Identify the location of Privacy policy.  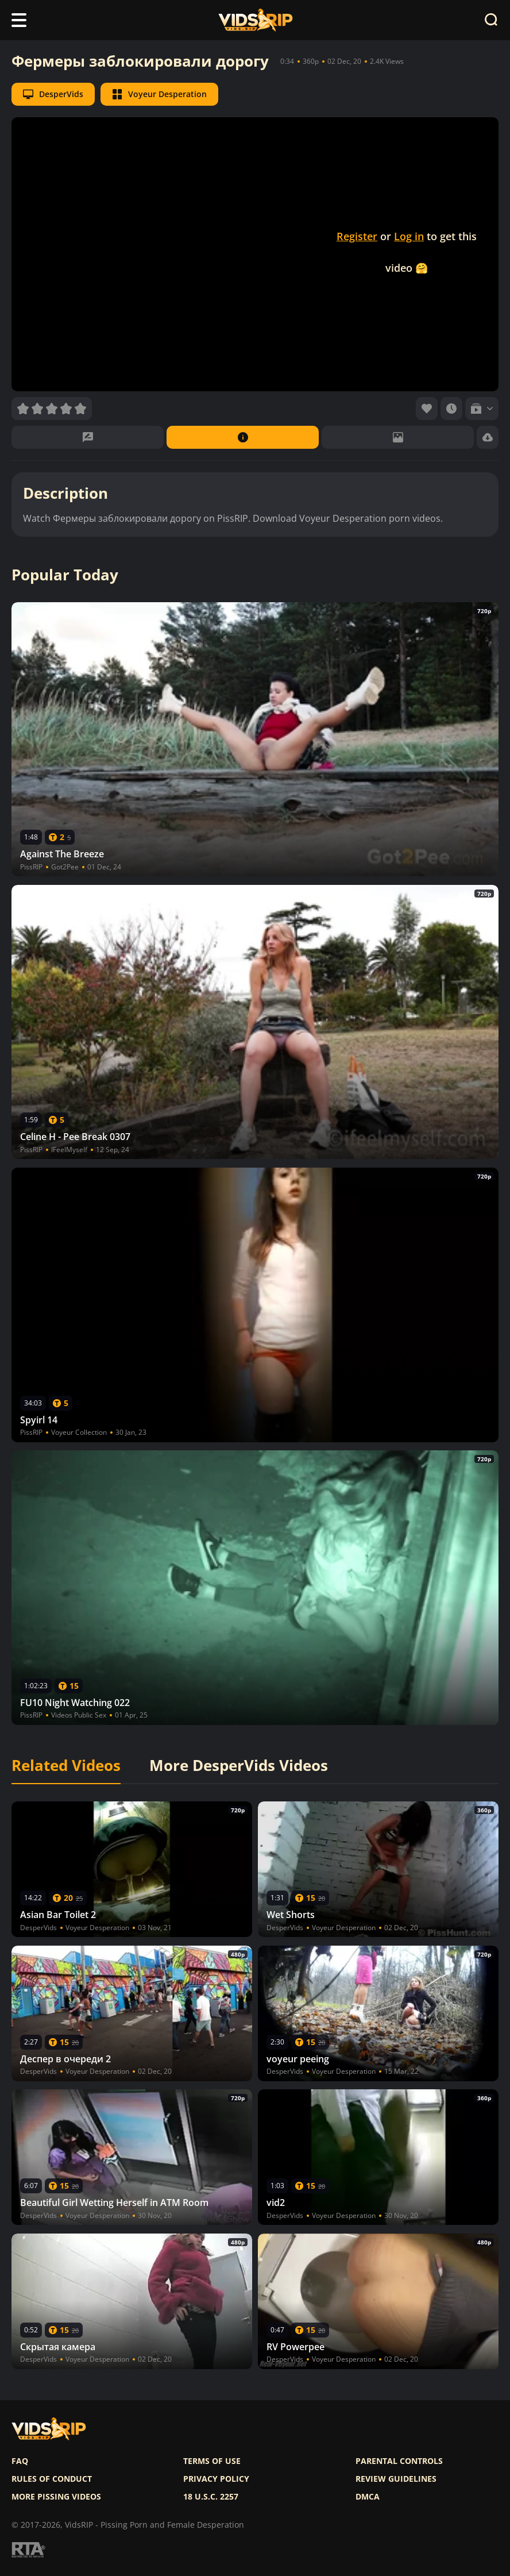
(216, 2479).